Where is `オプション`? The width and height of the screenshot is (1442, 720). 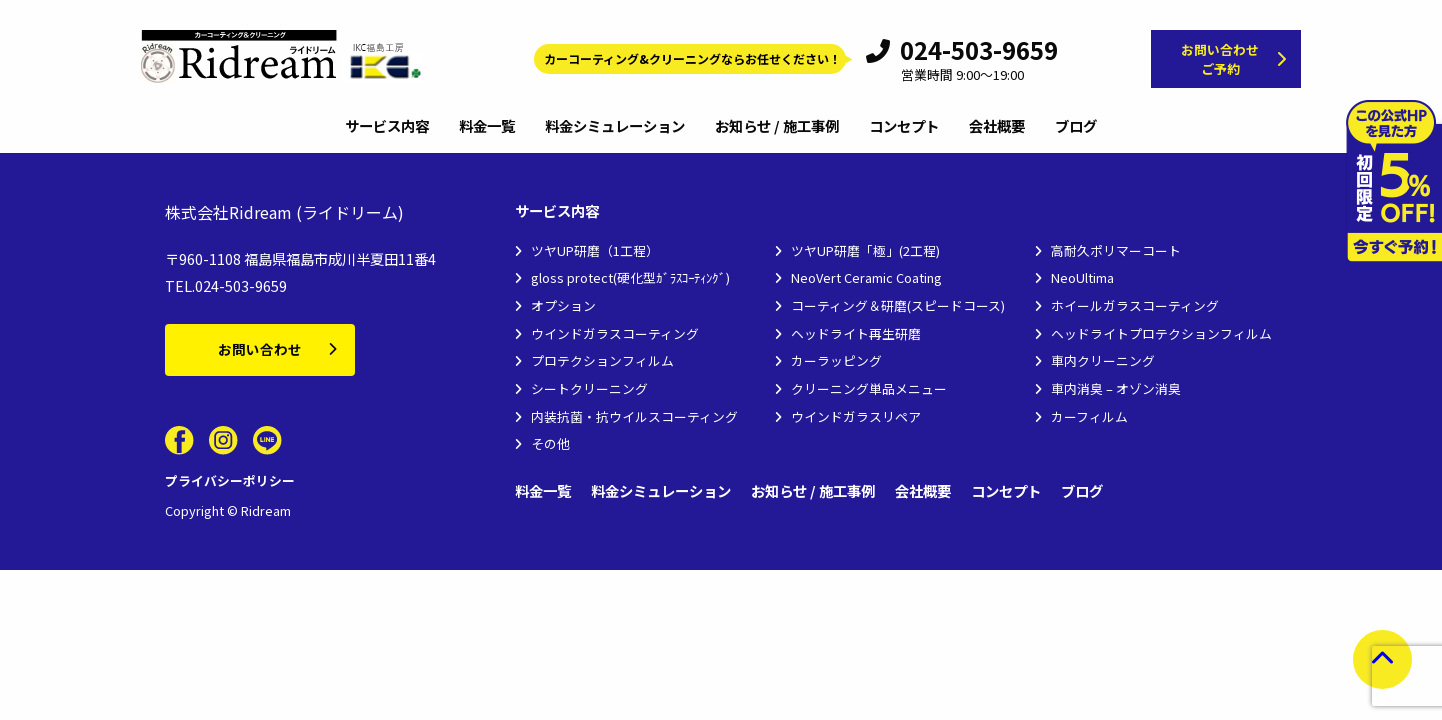 オプション is located at coordinates (563, 305).